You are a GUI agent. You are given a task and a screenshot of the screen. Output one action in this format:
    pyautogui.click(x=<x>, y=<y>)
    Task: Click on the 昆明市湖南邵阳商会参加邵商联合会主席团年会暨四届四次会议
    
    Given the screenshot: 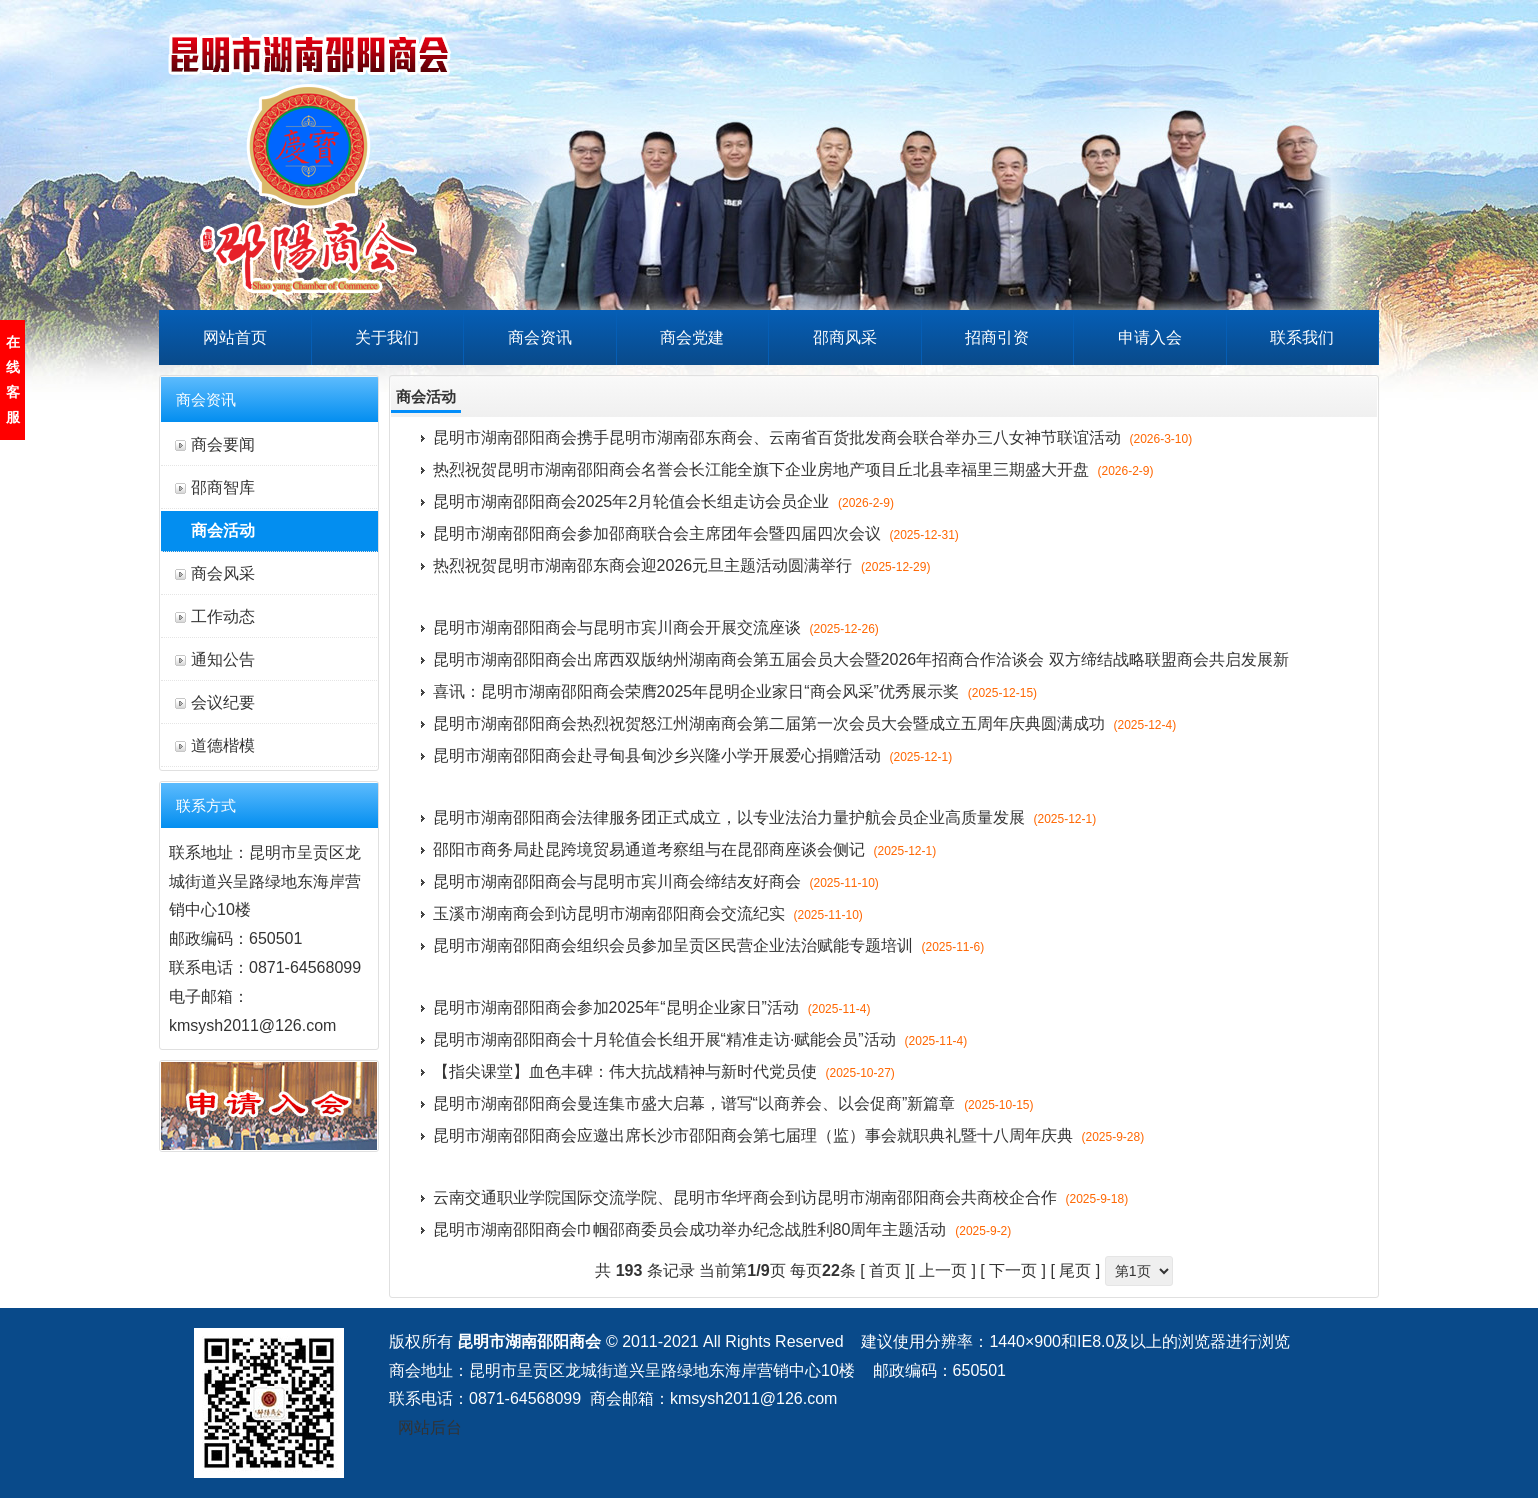 What is the action you would take?
    pyautogui.click(x=696, y=533)
    